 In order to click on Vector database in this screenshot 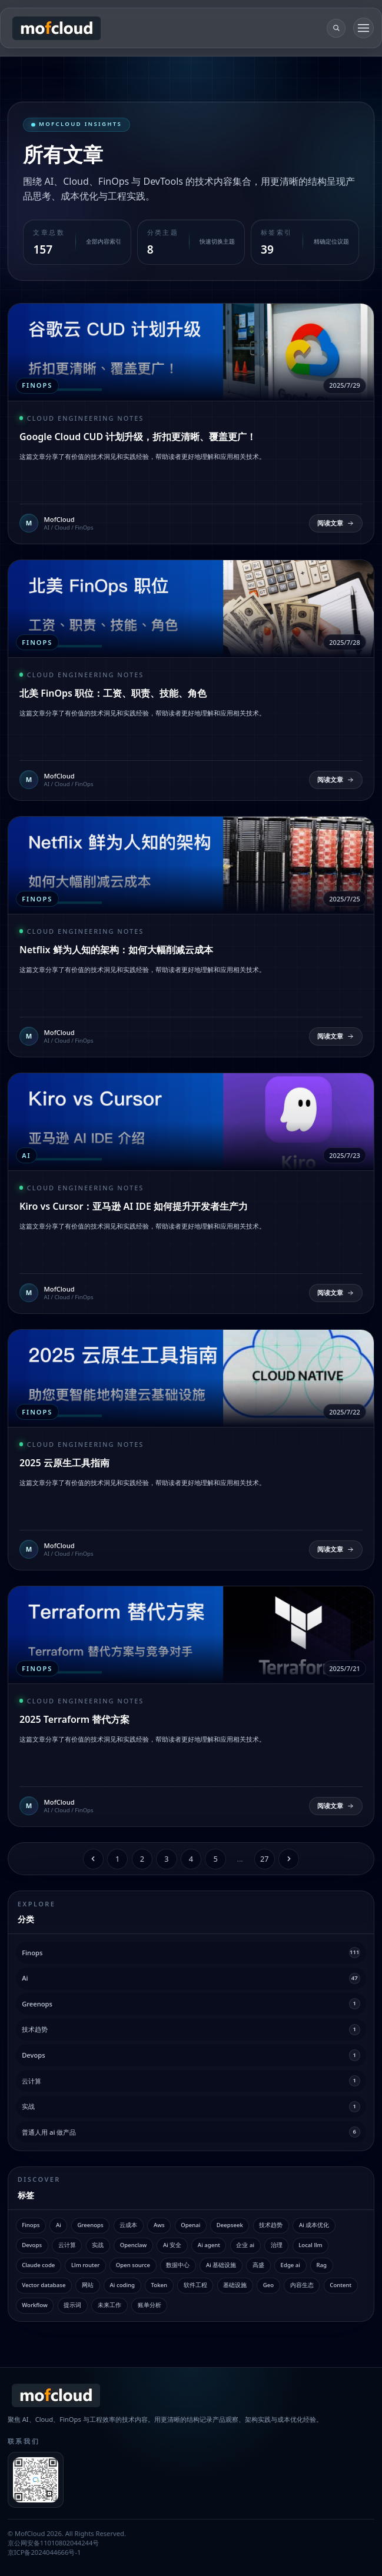, I will do `click(43, 2285)`.